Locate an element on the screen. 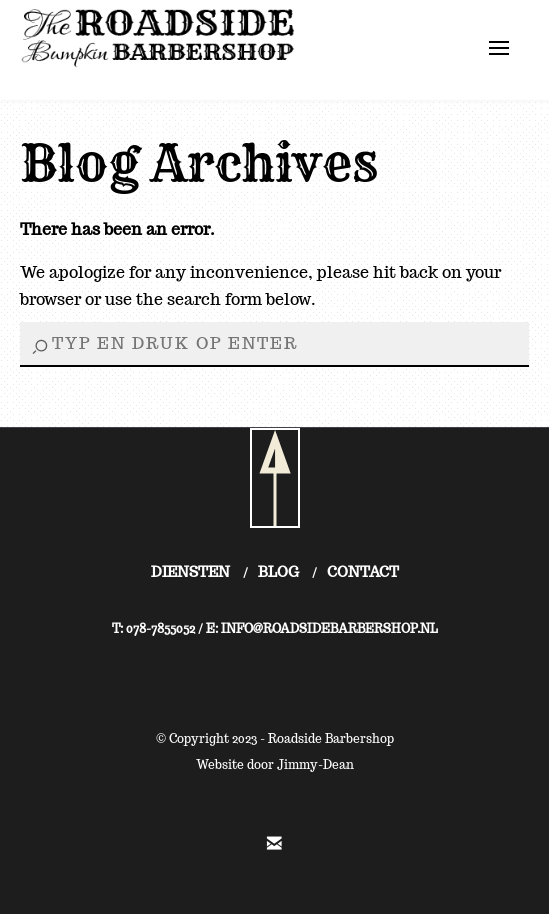 The image size is (549, 914). Jimmy-Dean is located at coordinates (315, 764).